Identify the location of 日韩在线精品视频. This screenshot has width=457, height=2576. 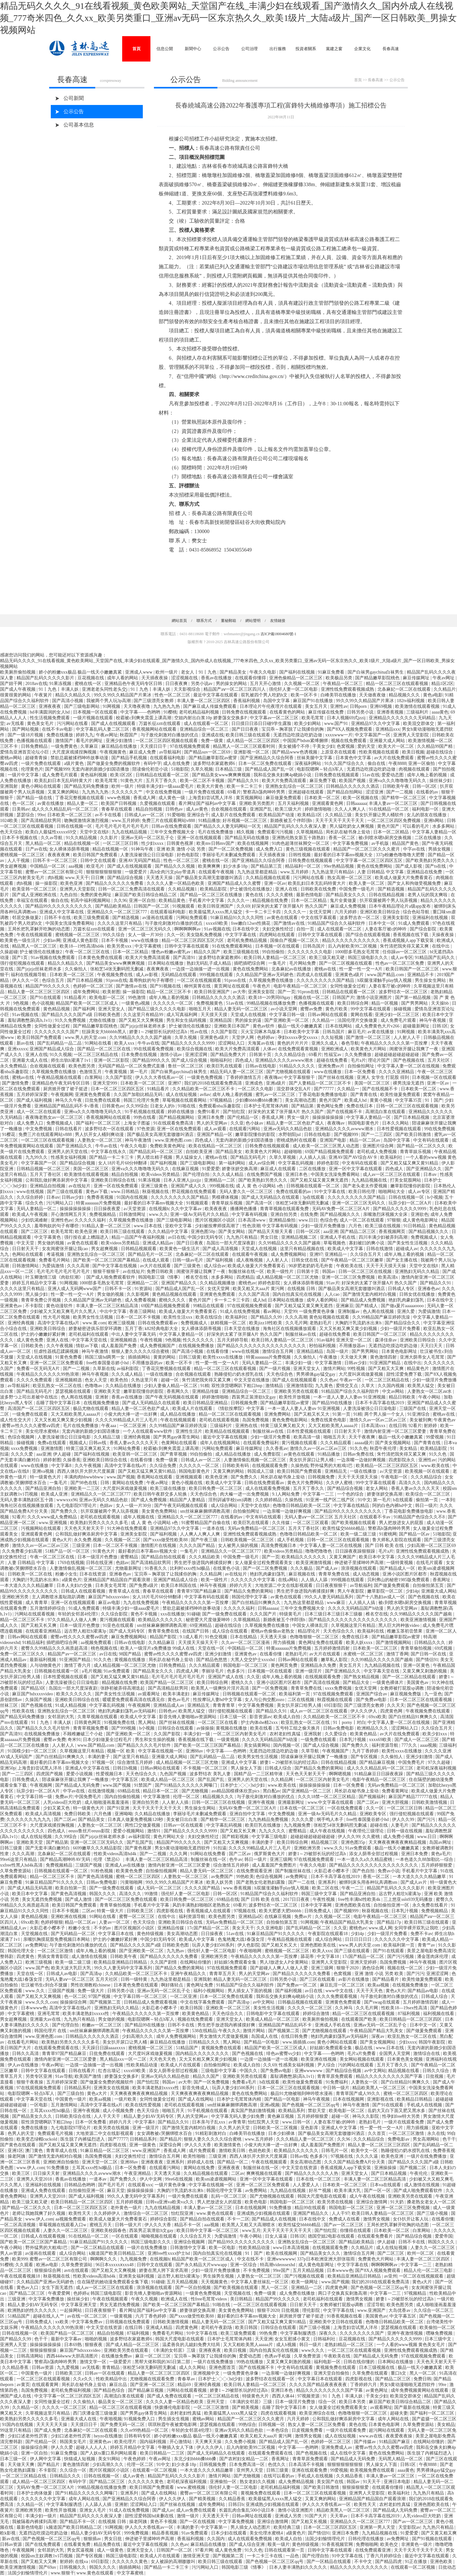
(387, 894).